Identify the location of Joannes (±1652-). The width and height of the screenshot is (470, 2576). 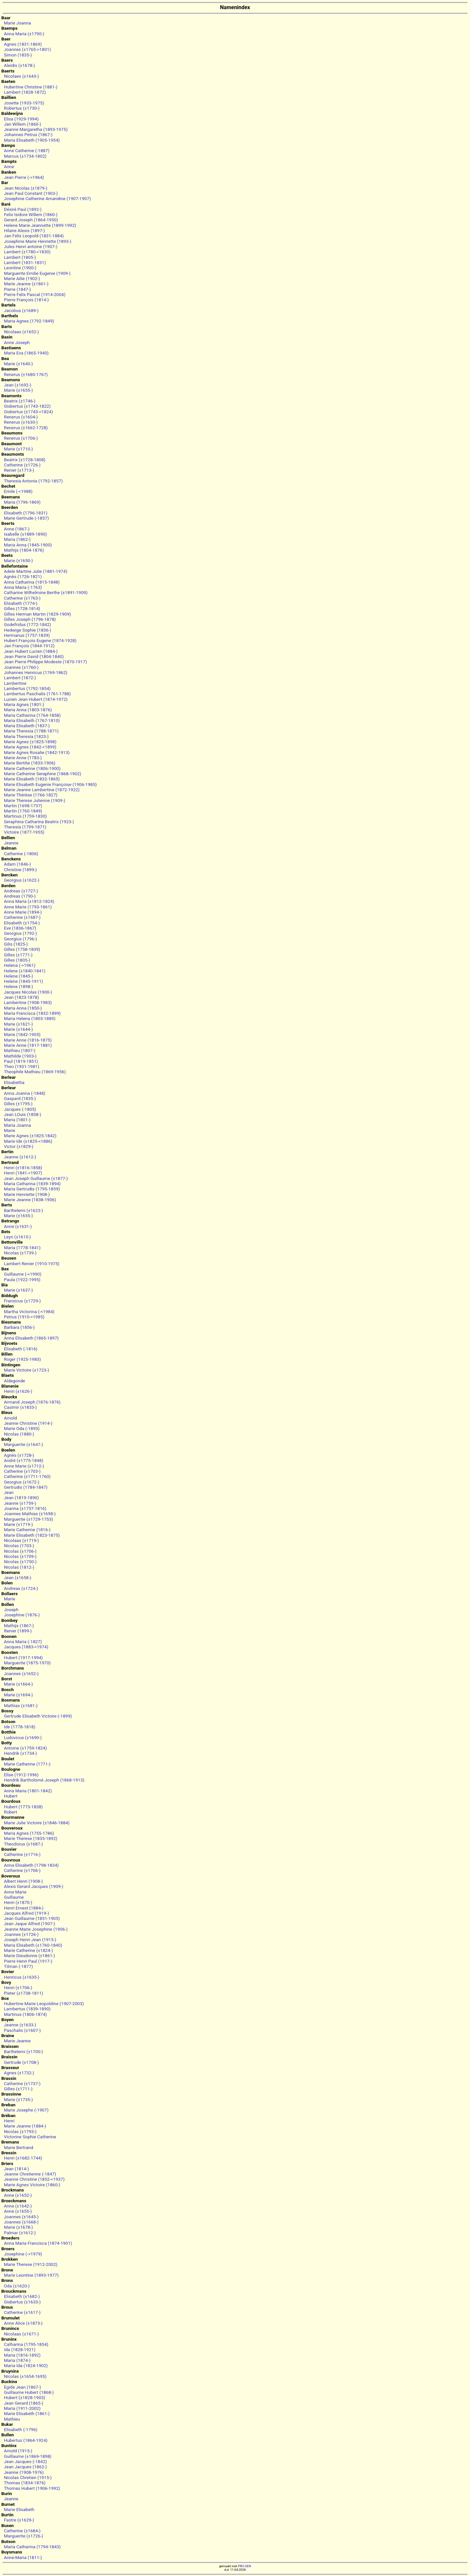
(21, 1673).